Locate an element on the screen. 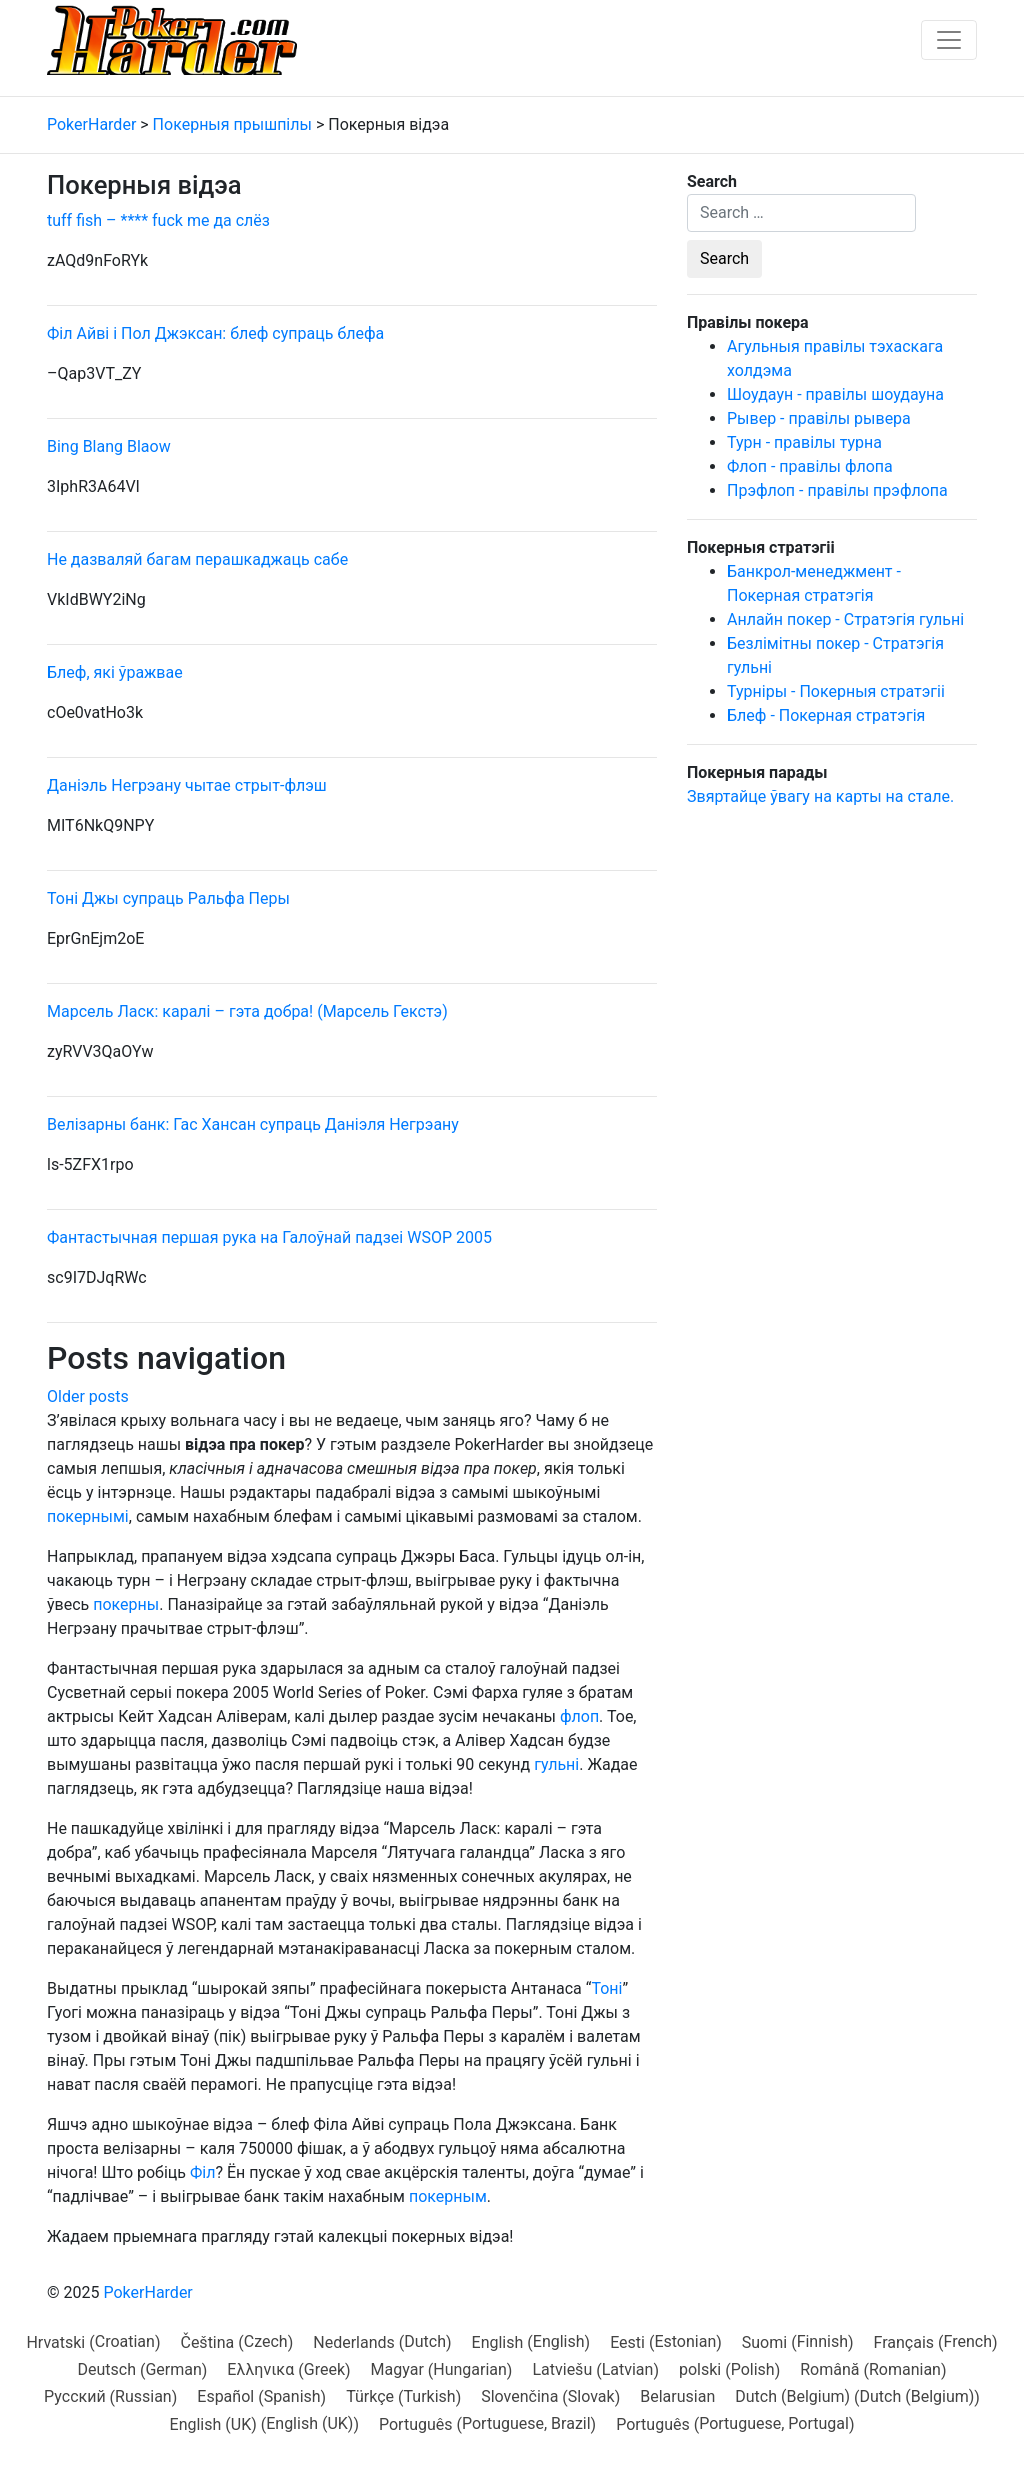 This screenshot has height=2476, width=1024. Турн - правілы турна is located at coordinates (804, 442).